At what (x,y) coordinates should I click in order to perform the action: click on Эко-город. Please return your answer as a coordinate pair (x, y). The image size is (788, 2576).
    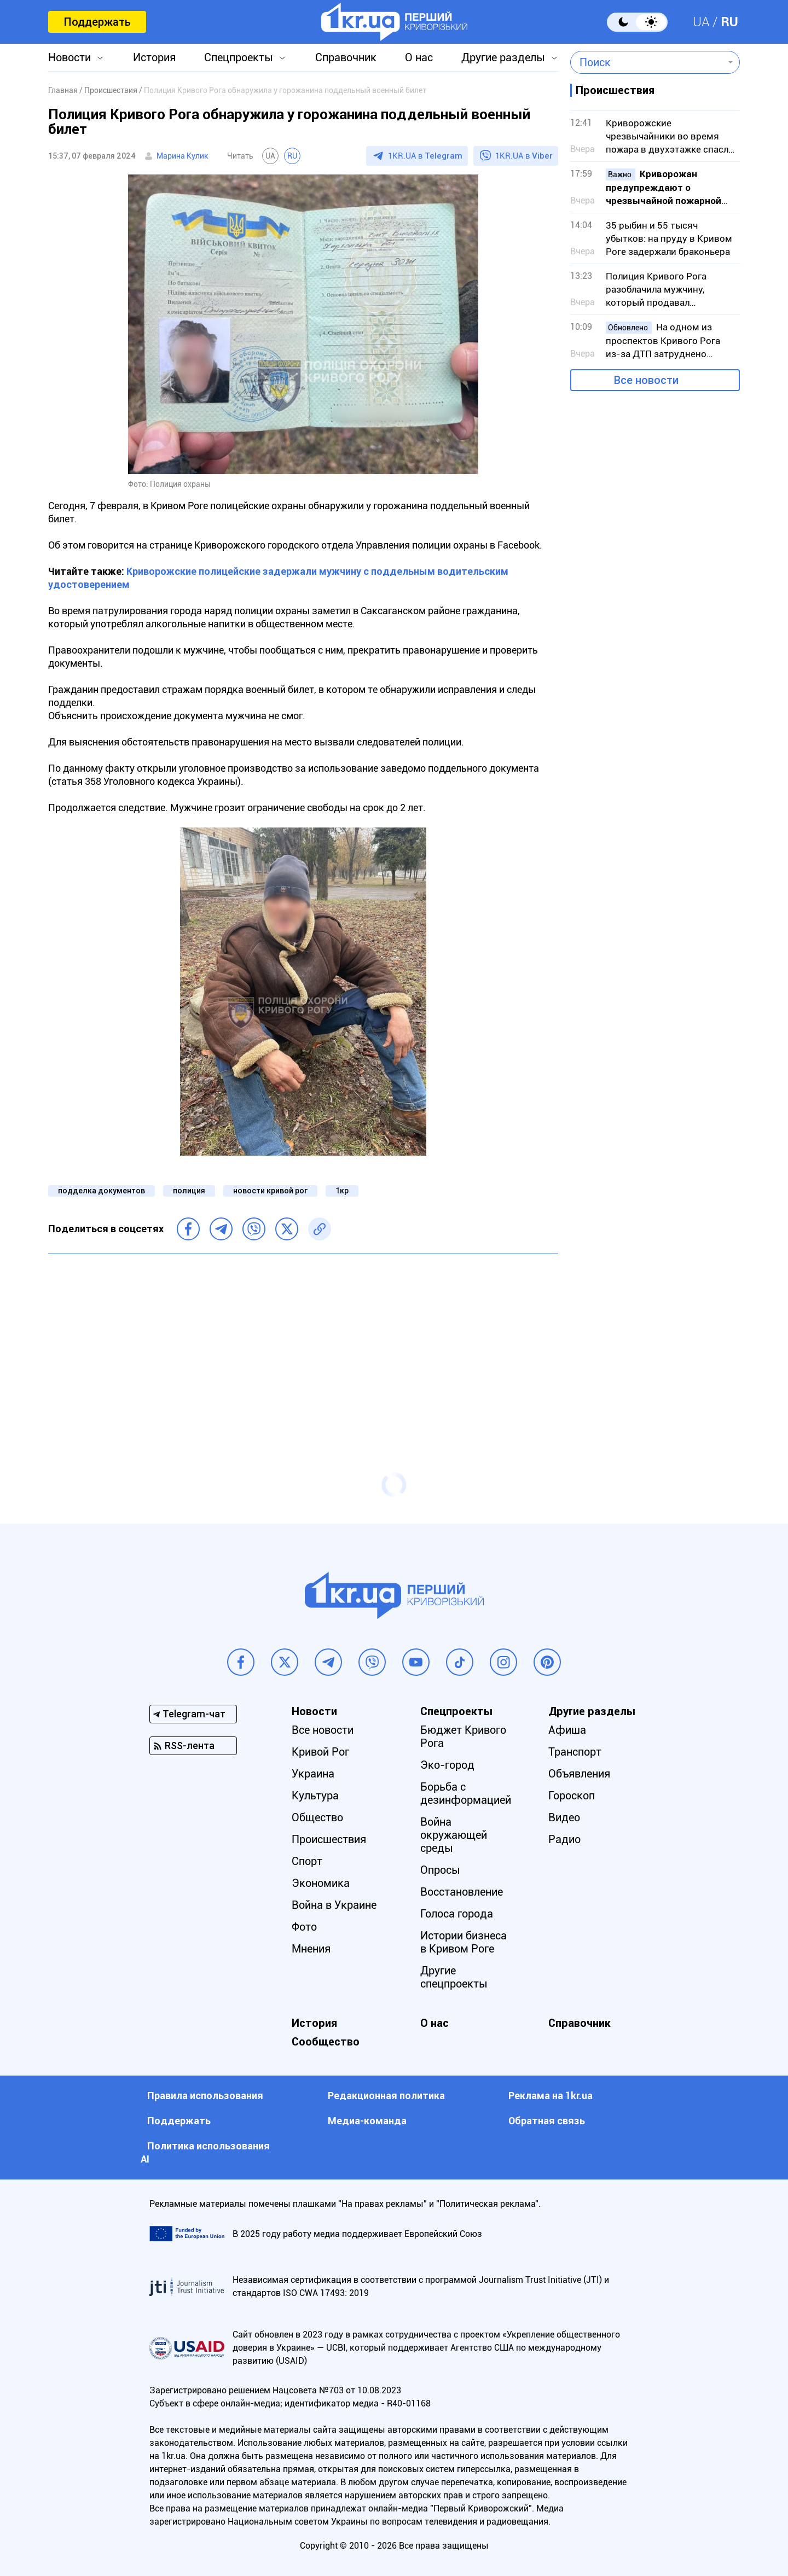
    Looking at the image, I should click on (447, 1764).